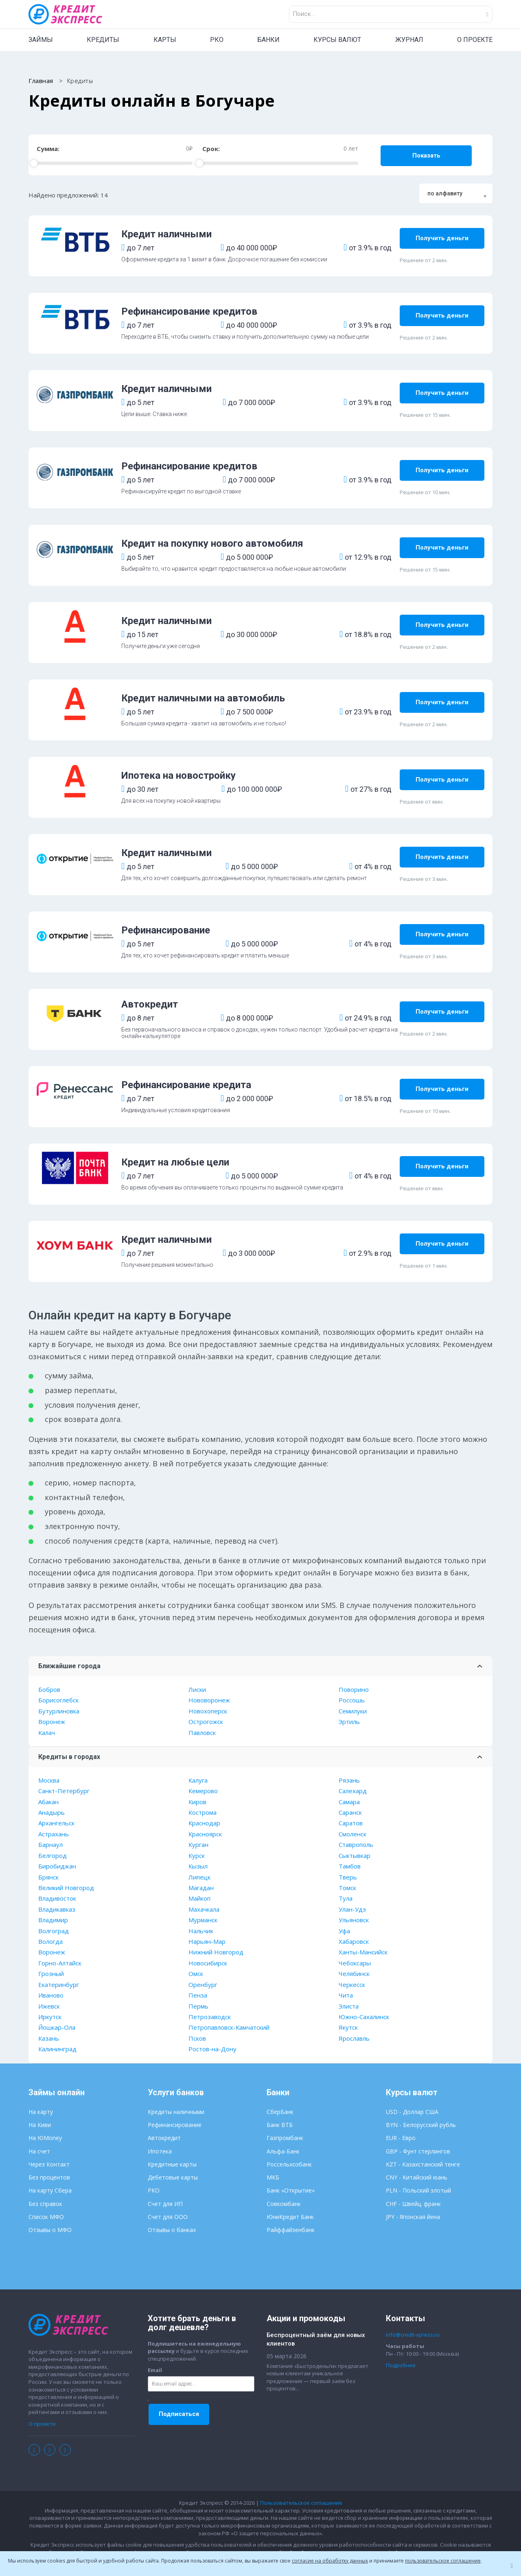 This screenshot has height=2576, width=521. Describe the element at coordinates (48, 1877) in the screenshot. I see `Брянск` at that location.